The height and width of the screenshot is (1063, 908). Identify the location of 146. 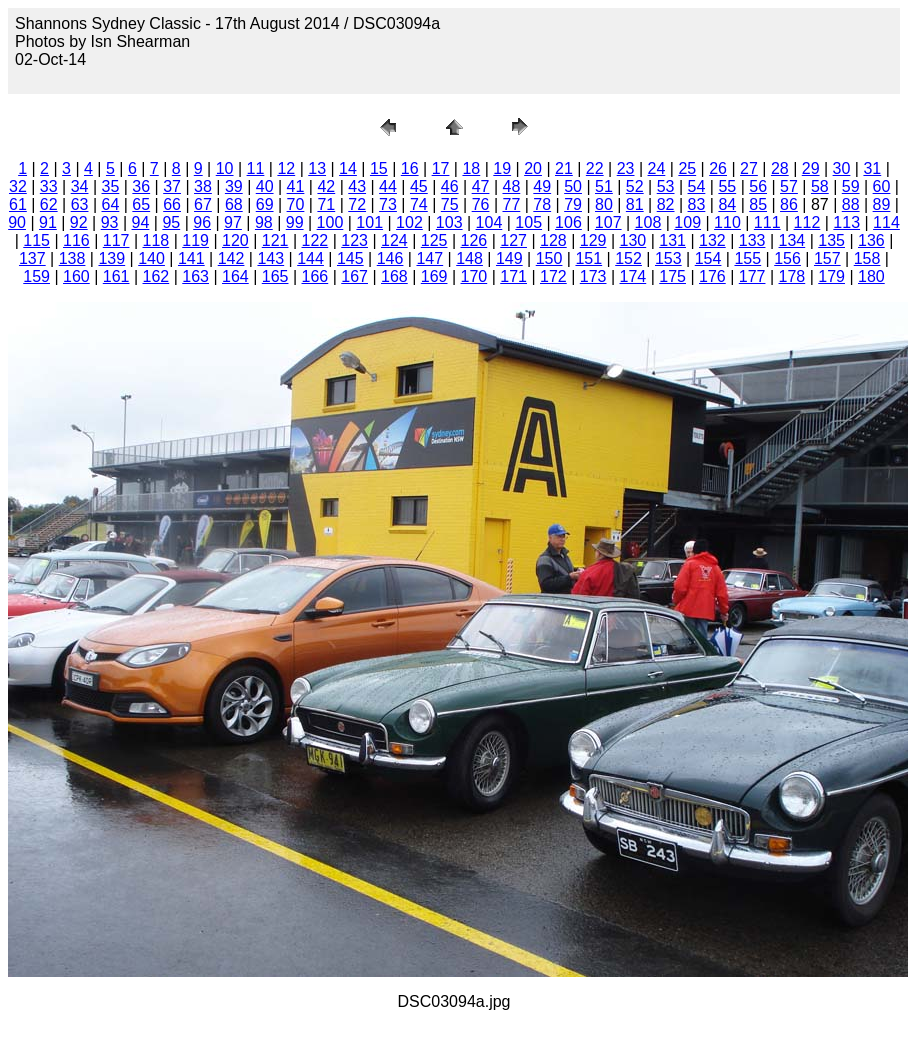
(390, 258).